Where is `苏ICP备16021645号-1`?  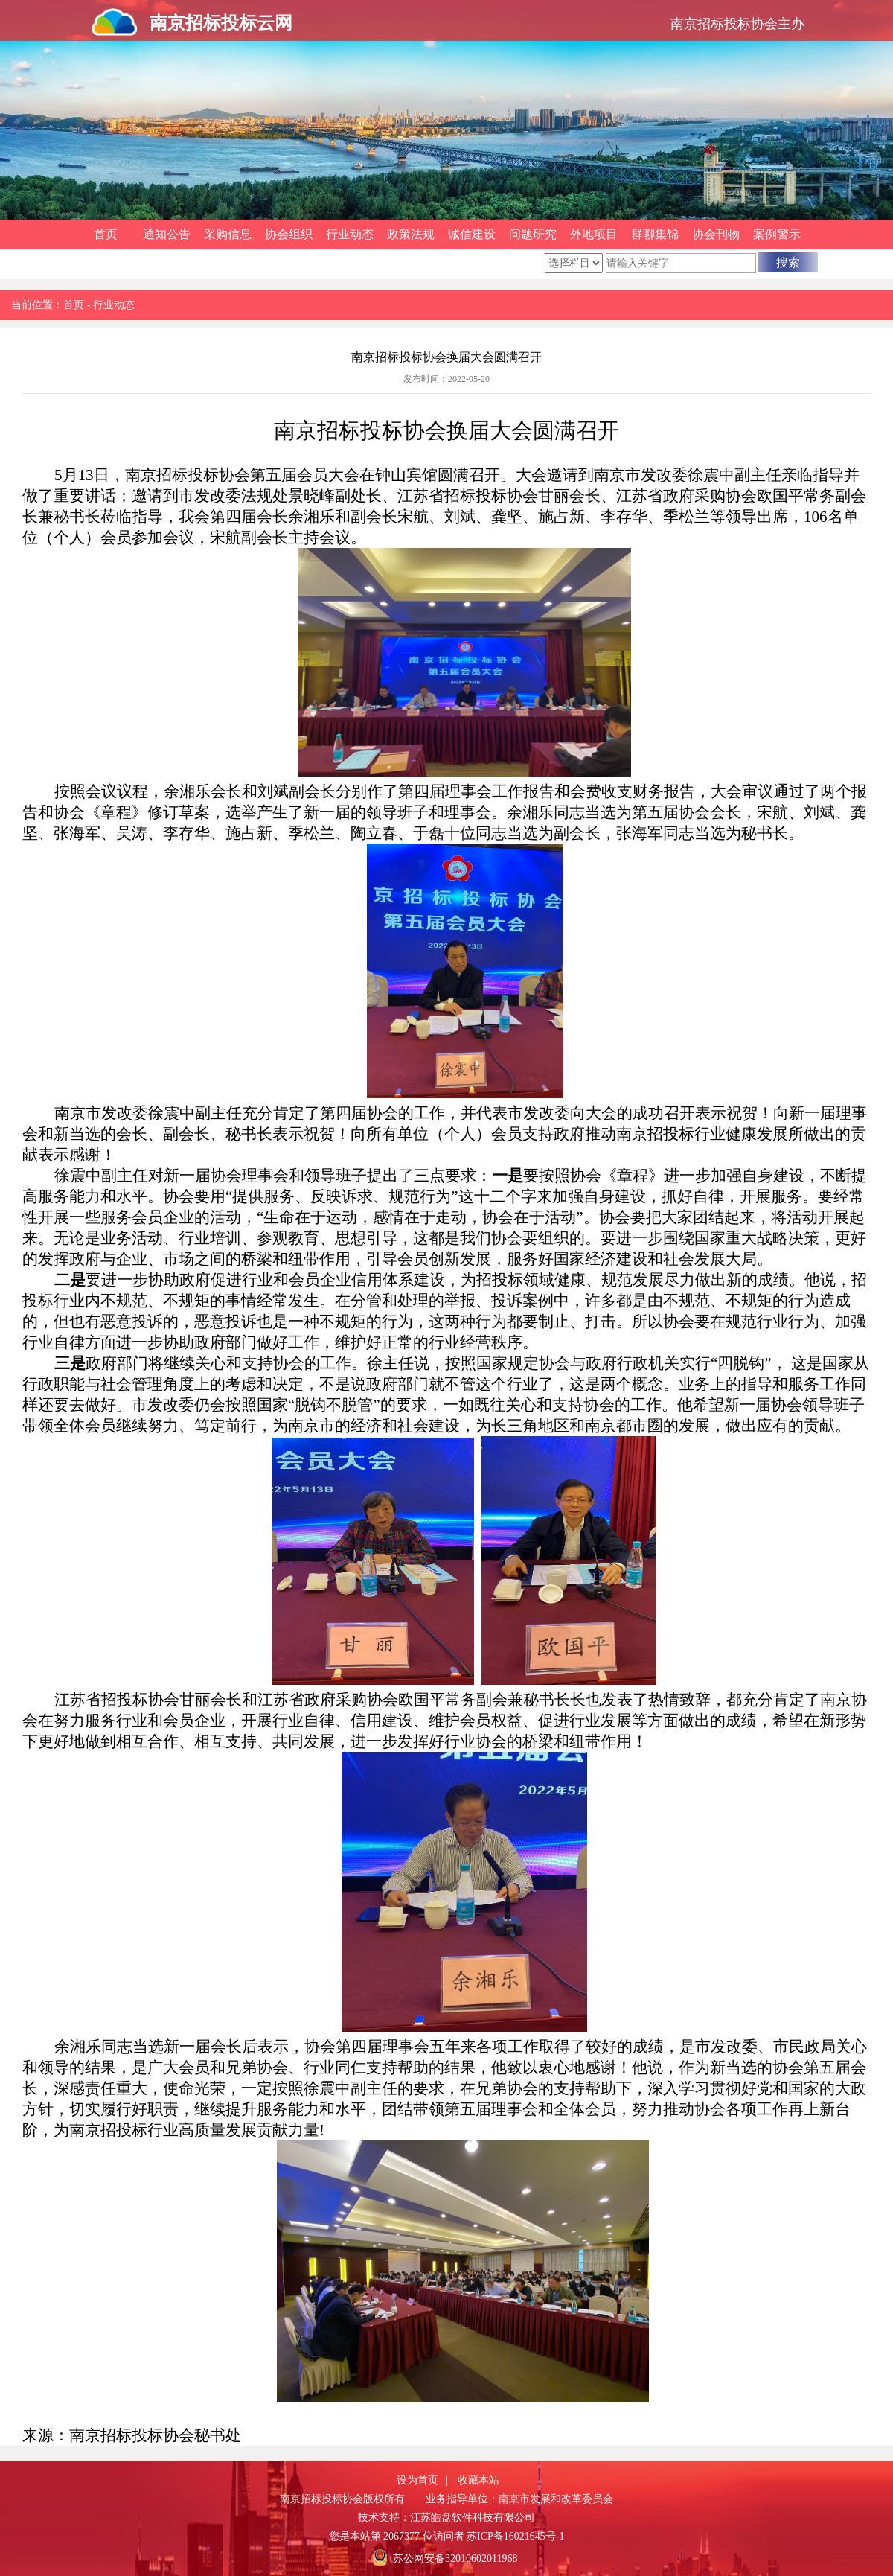
苏ICP备16021645号-1 is located at coordinates (515, 2536).